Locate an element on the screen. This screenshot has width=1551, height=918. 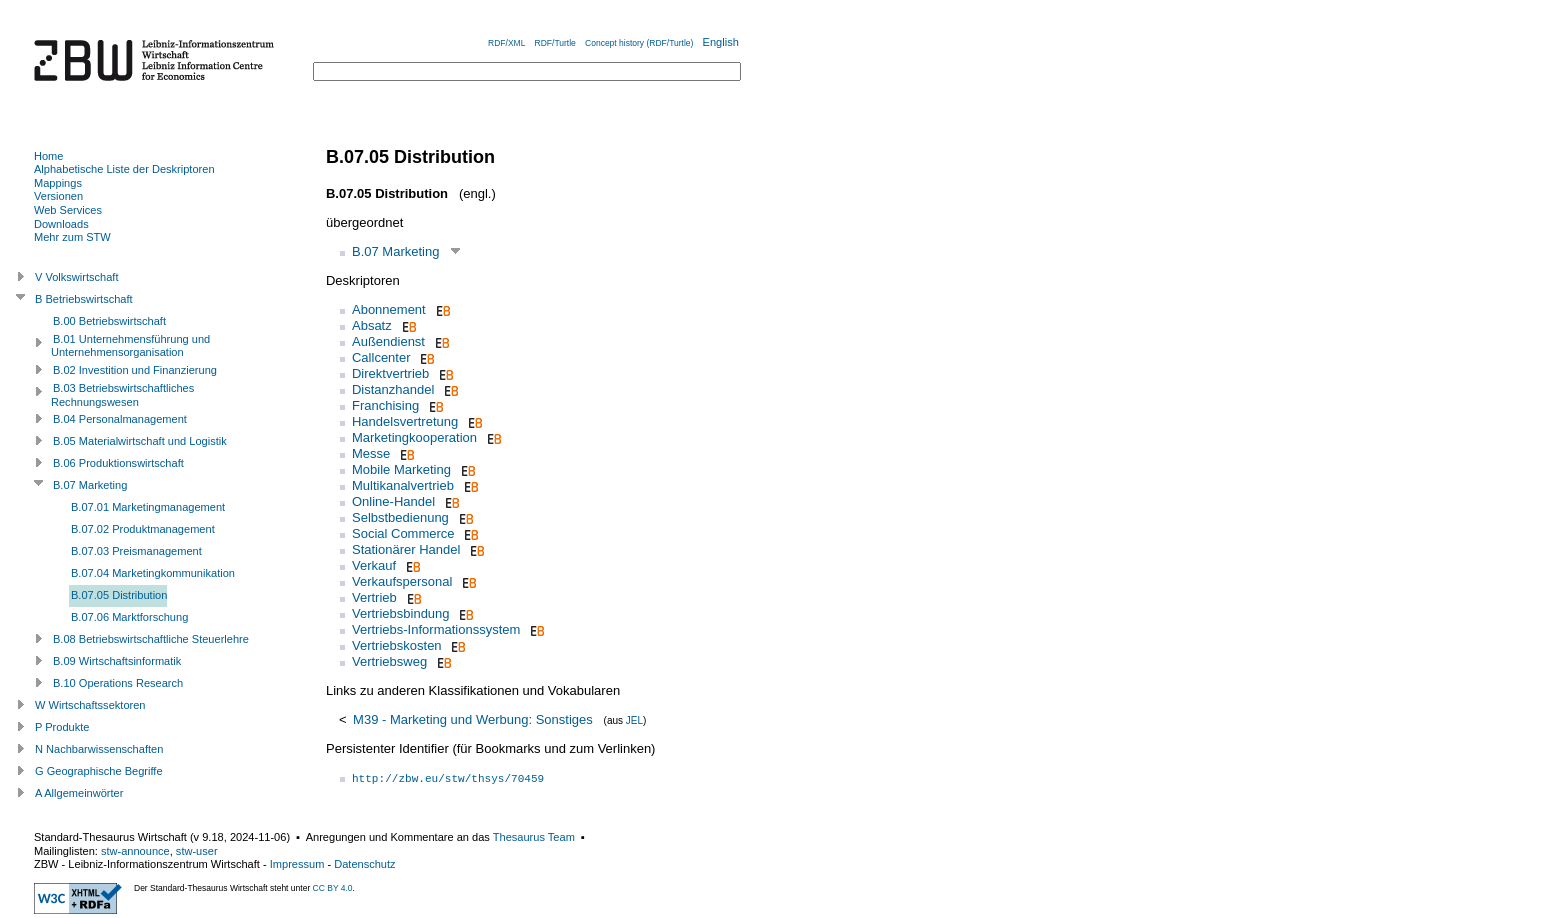
Vertriebskosten is located at coordinates (397, 645).